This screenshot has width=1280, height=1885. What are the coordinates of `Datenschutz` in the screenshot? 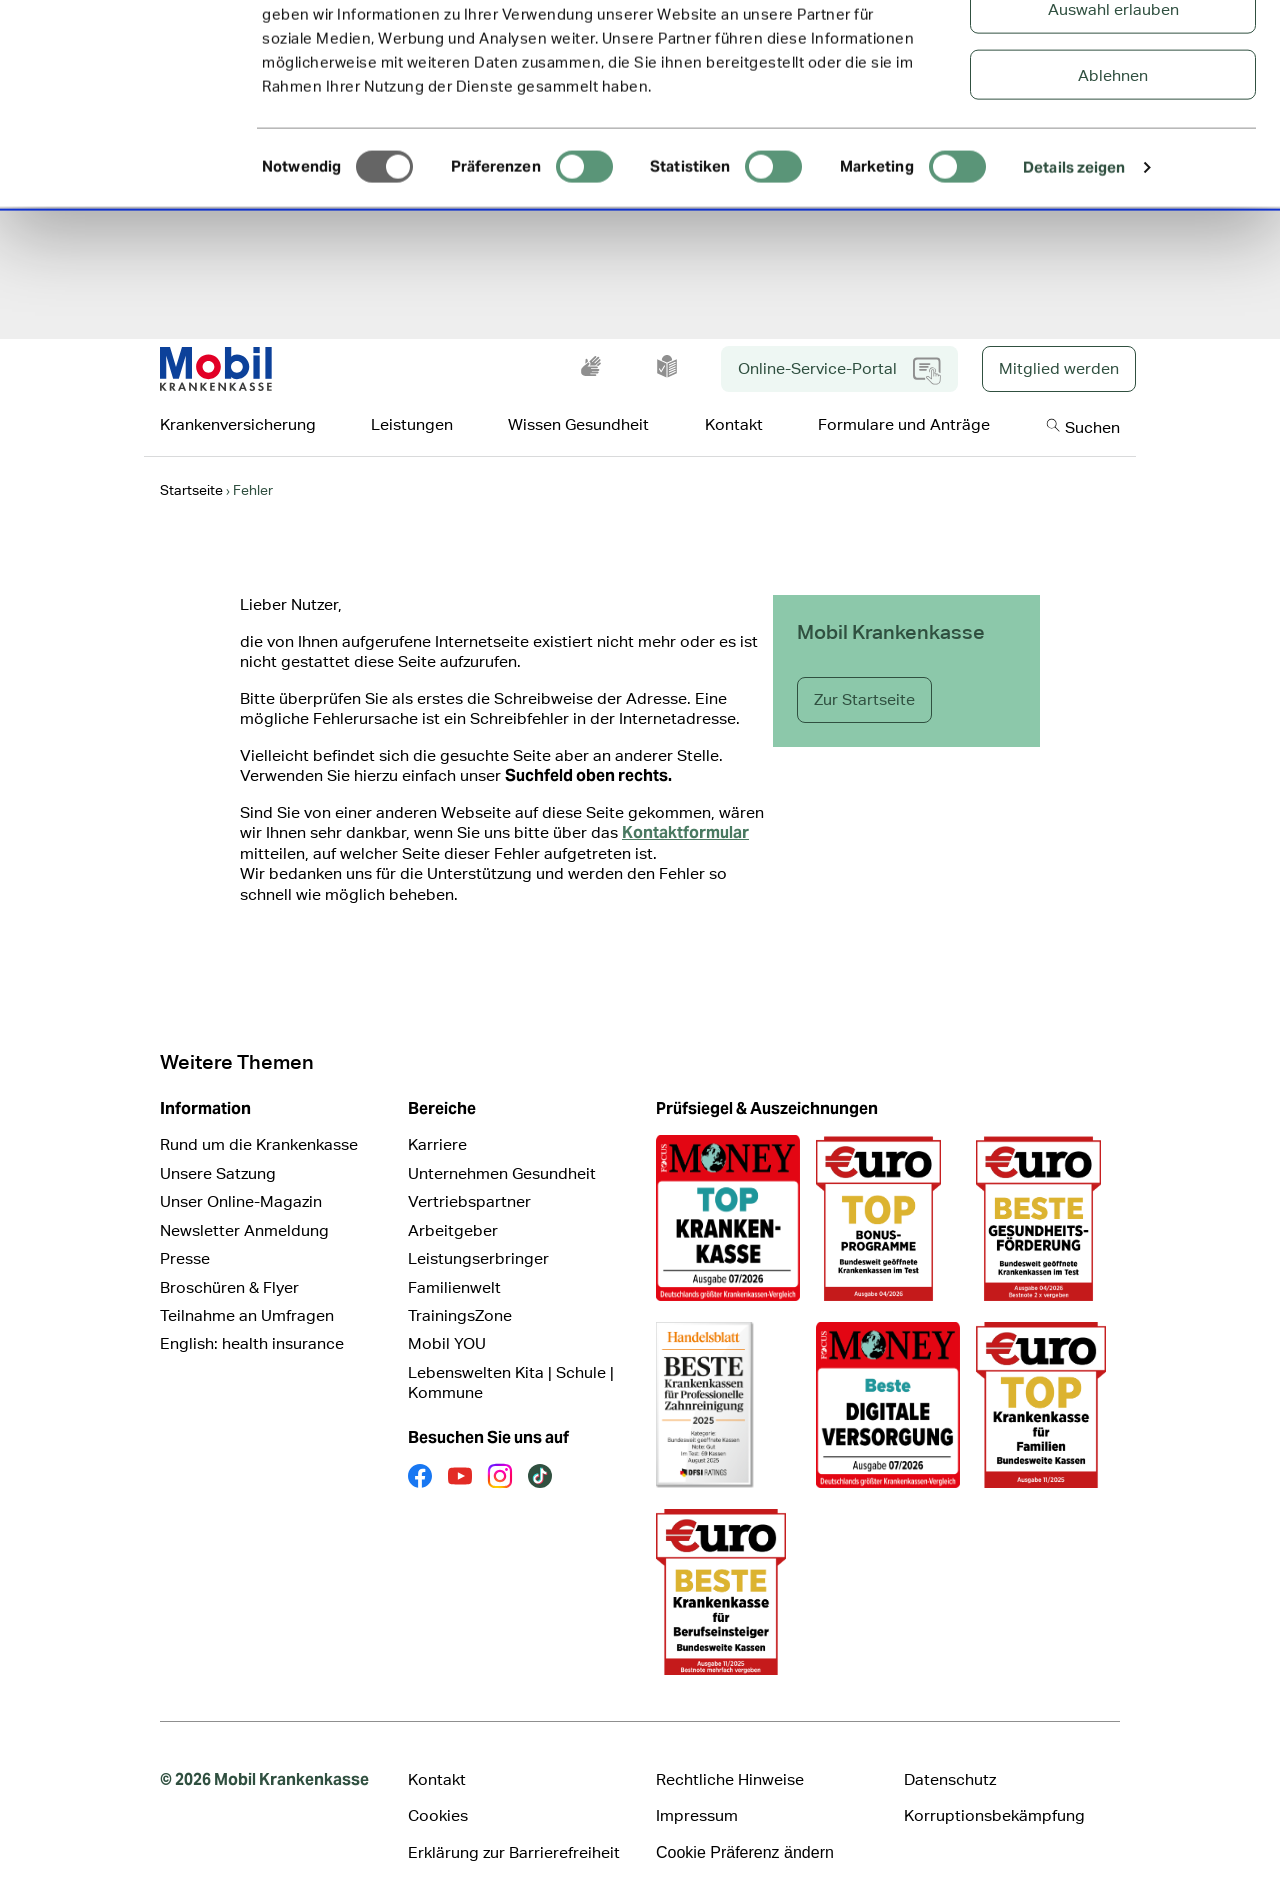 It's located at (950, 1753).